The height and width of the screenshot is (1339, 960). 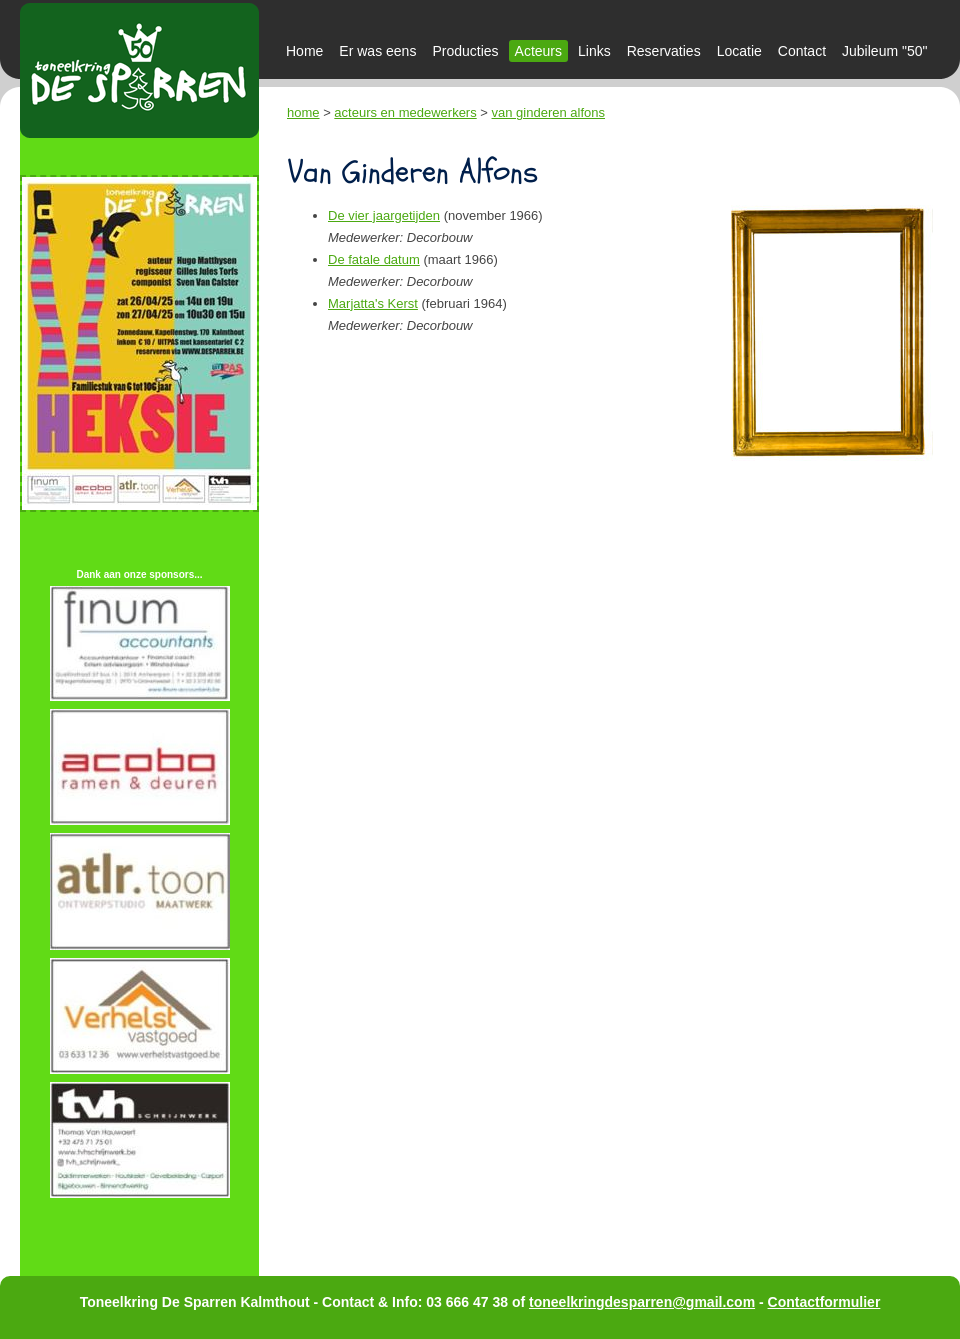 I want to click on Locatie, so click(x=739, y=51).